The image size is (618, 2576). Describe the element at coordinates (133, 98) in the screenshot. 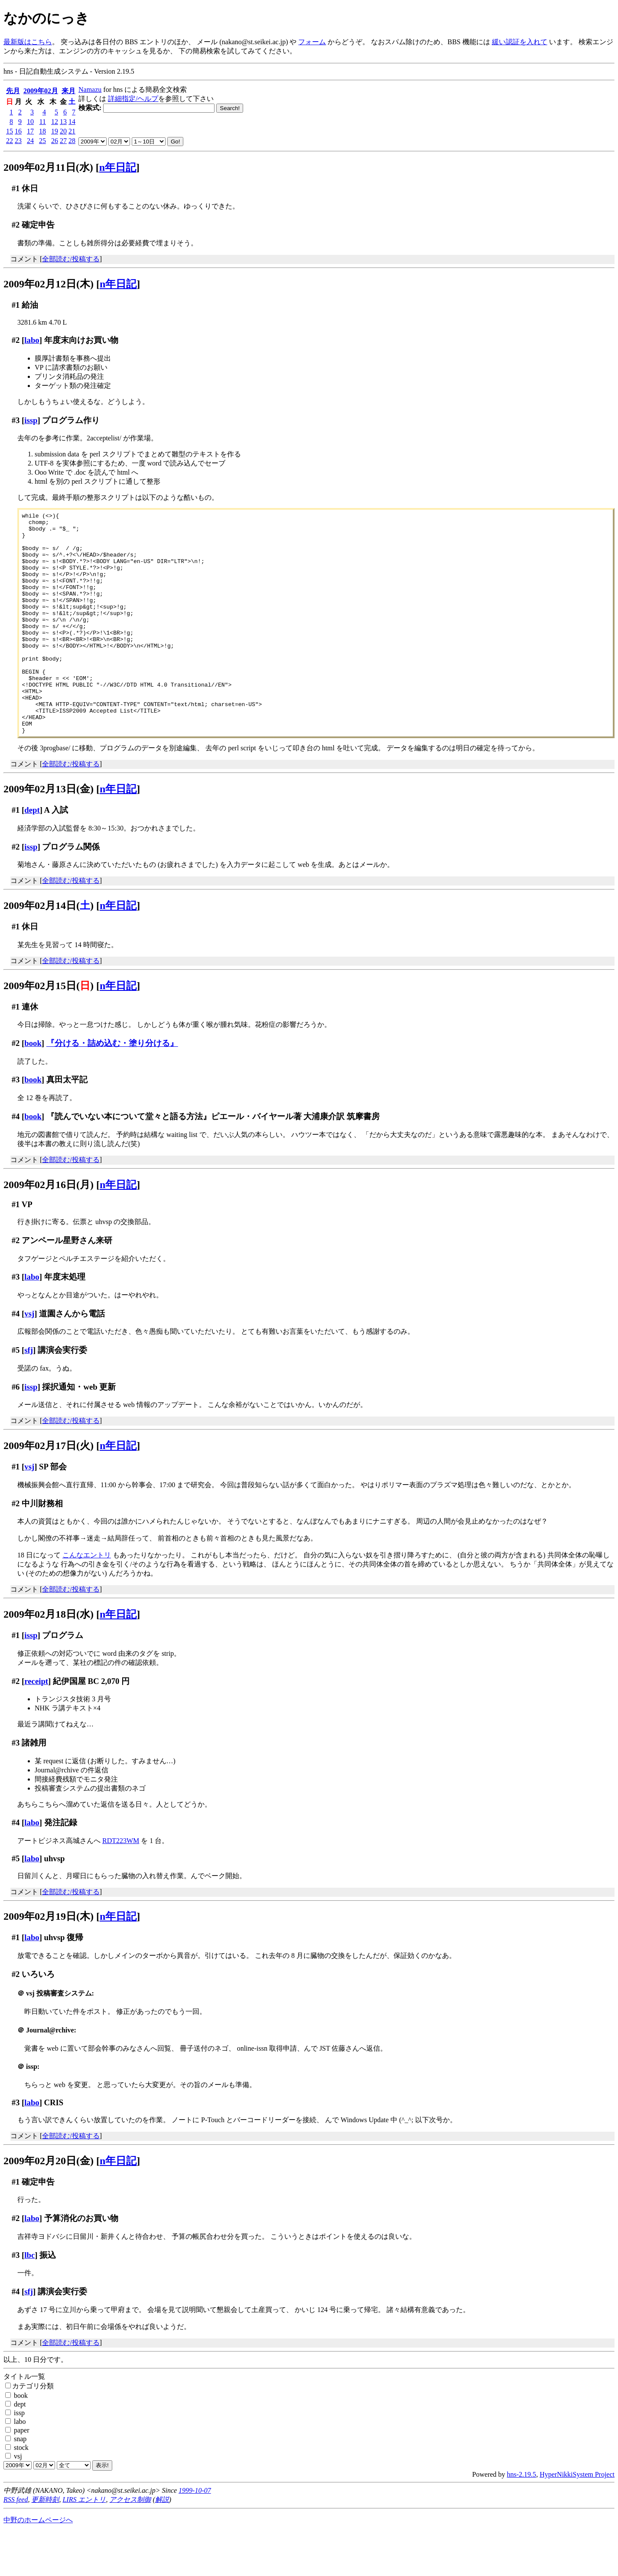

I see `詳細指定/ヘルプ` at that location.